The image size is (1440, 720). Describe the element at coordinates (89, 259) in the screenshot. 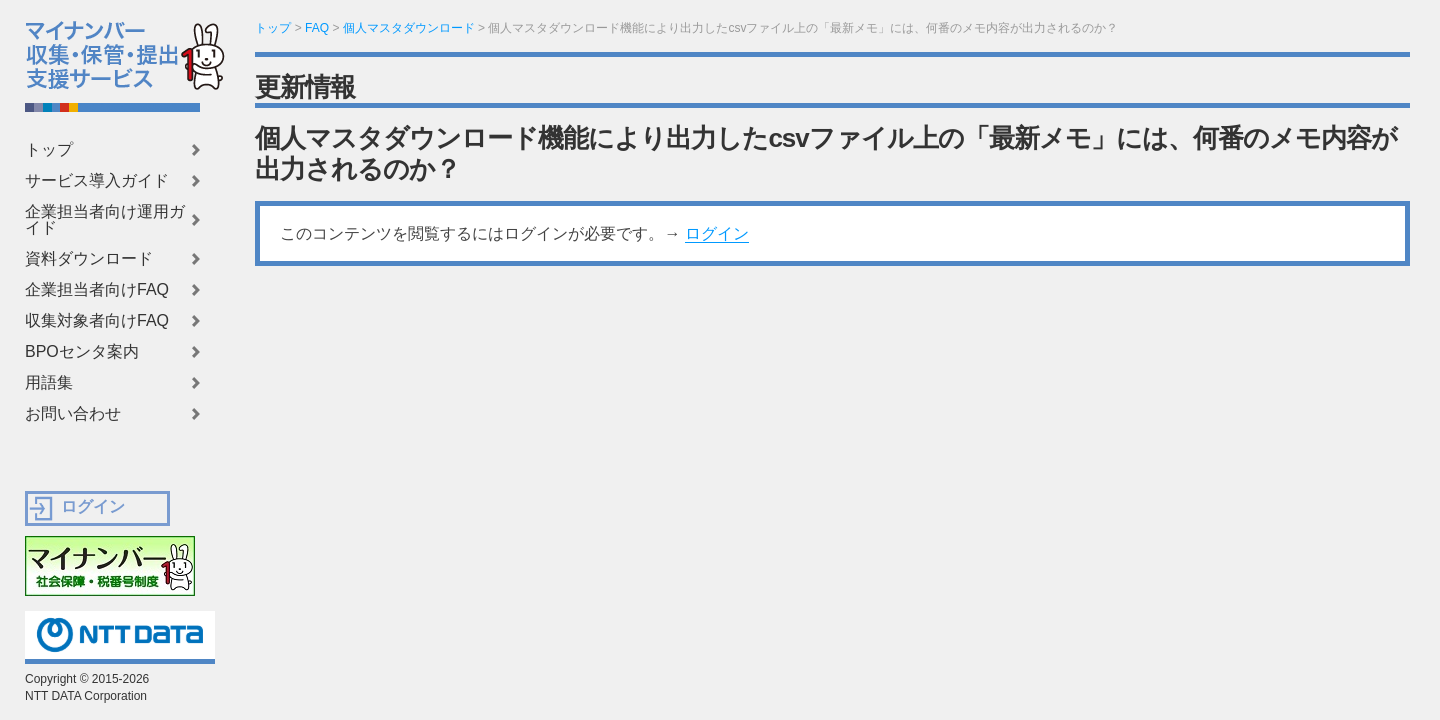

I see `資料ダウンロード` at that location.